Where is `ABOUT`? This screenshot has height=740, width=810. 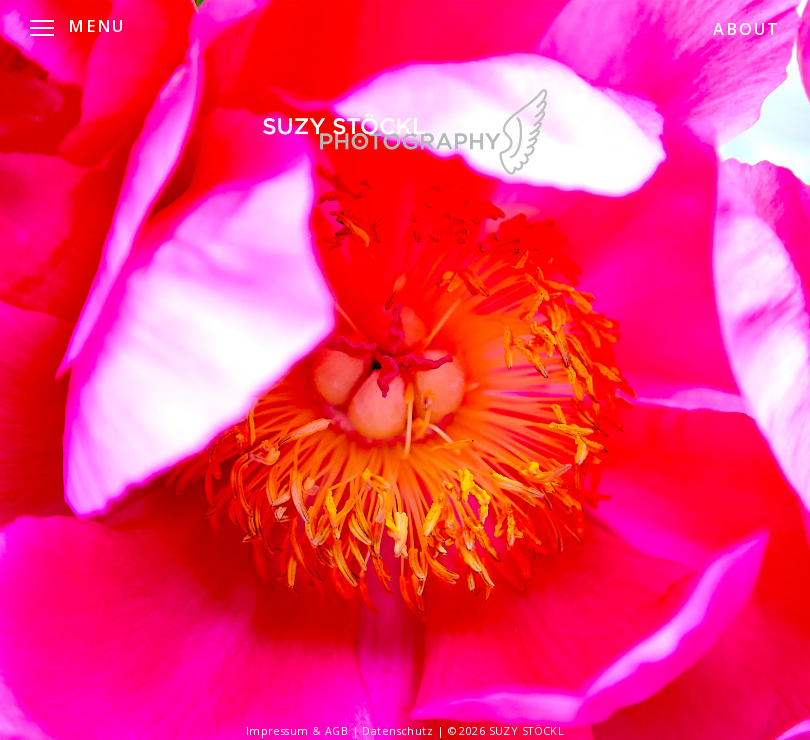 ABOUT is located at coordinates (746, 29).